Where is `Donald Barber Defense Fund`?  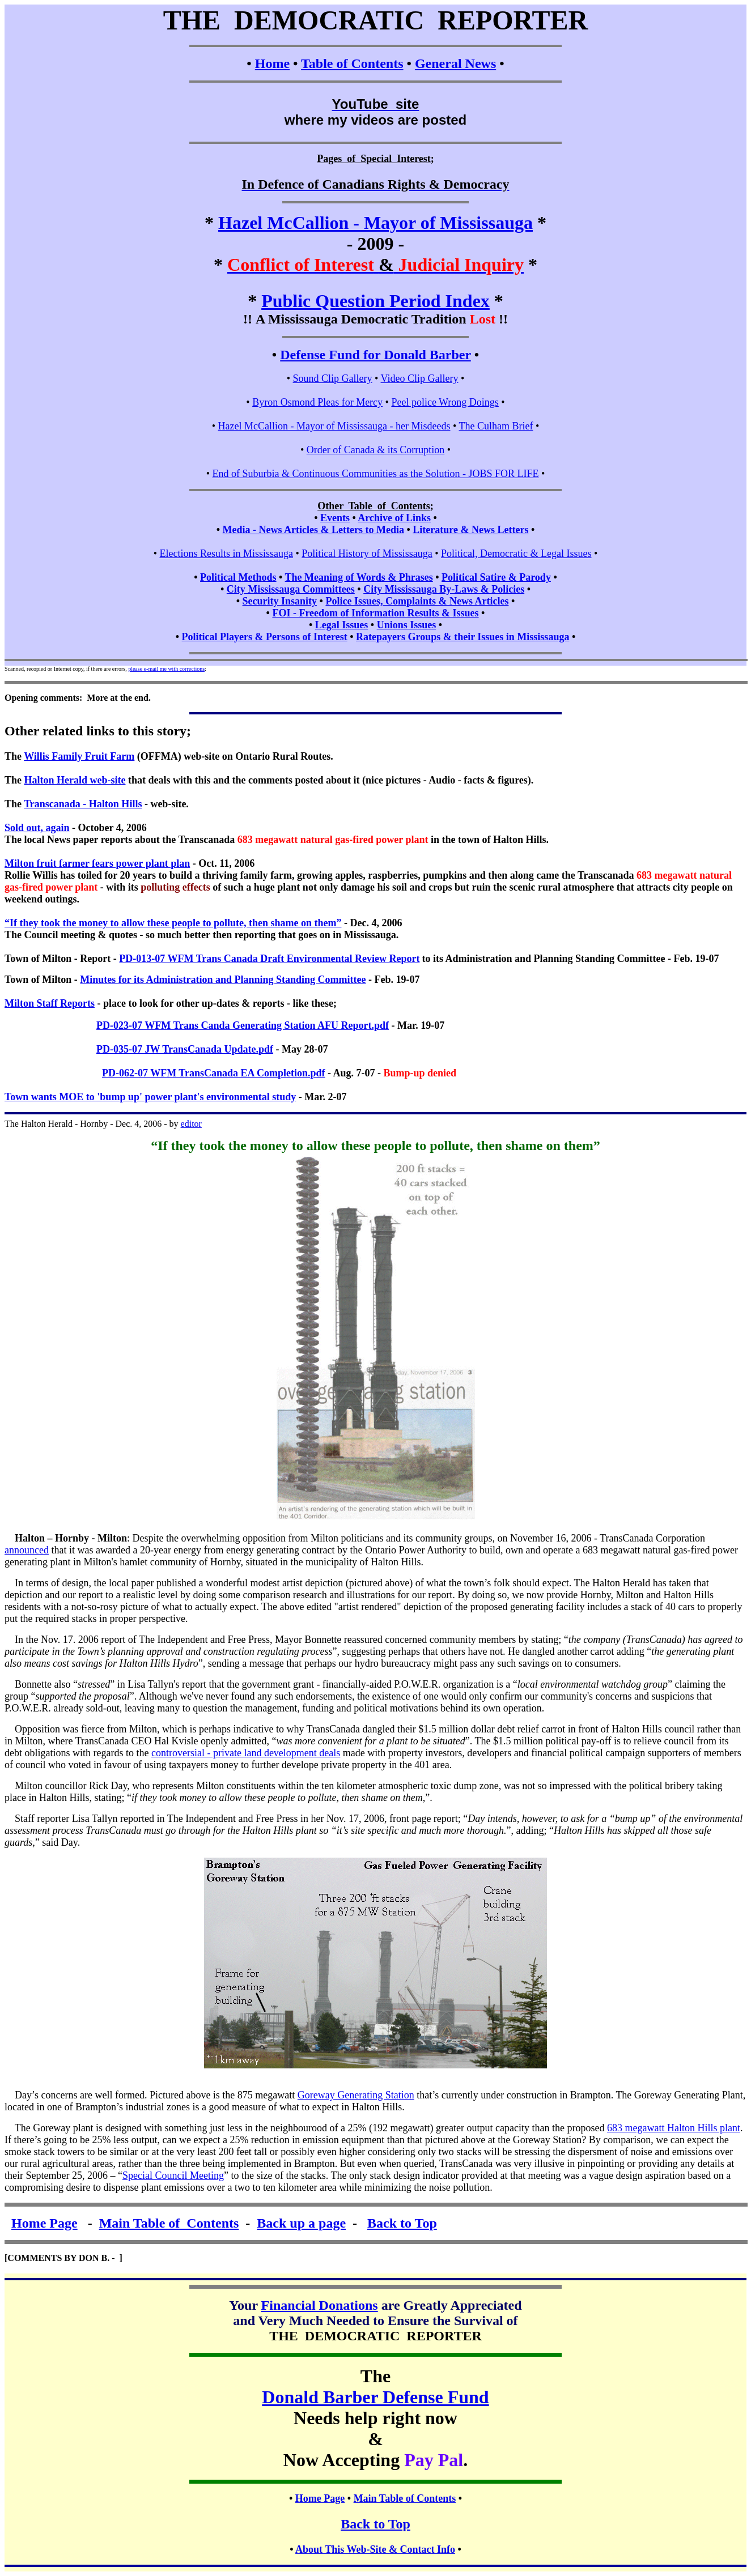 Donald Barber Defense Fund is located at coordinates (375, 2397).